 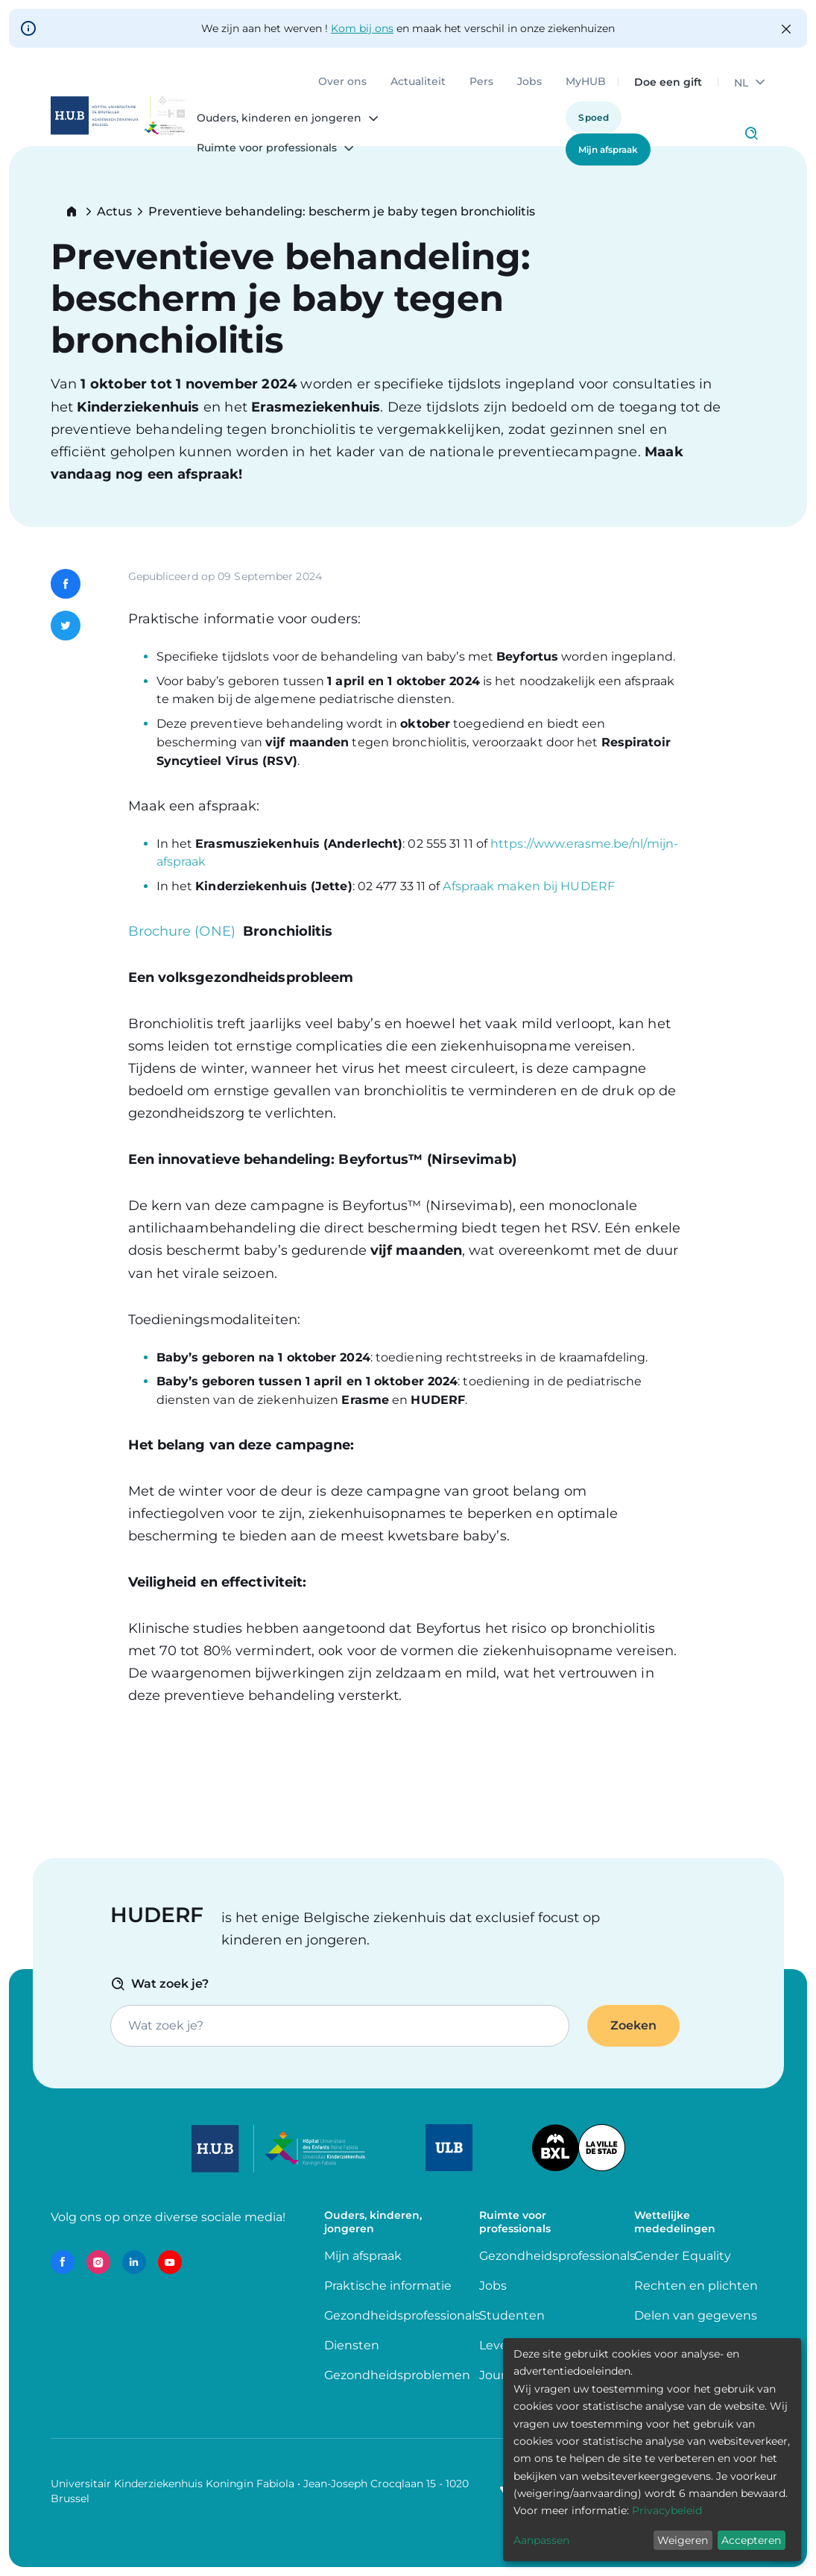 I want to click on Click to access search page, so click(x=751, y=133).